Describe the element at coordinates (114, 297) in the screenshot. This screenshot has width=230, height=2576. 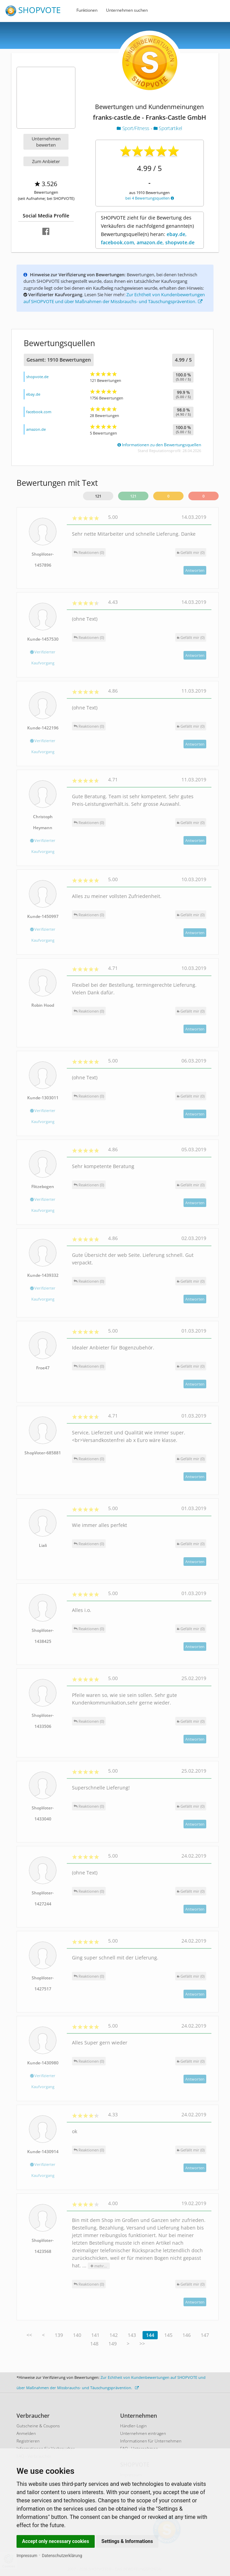
I see `Zur Echtheit von Kundenbewertungen auf SHOPVOTE und über Maßnahmen der Missbrauchs- und Täuschungsprävention.` at that location.